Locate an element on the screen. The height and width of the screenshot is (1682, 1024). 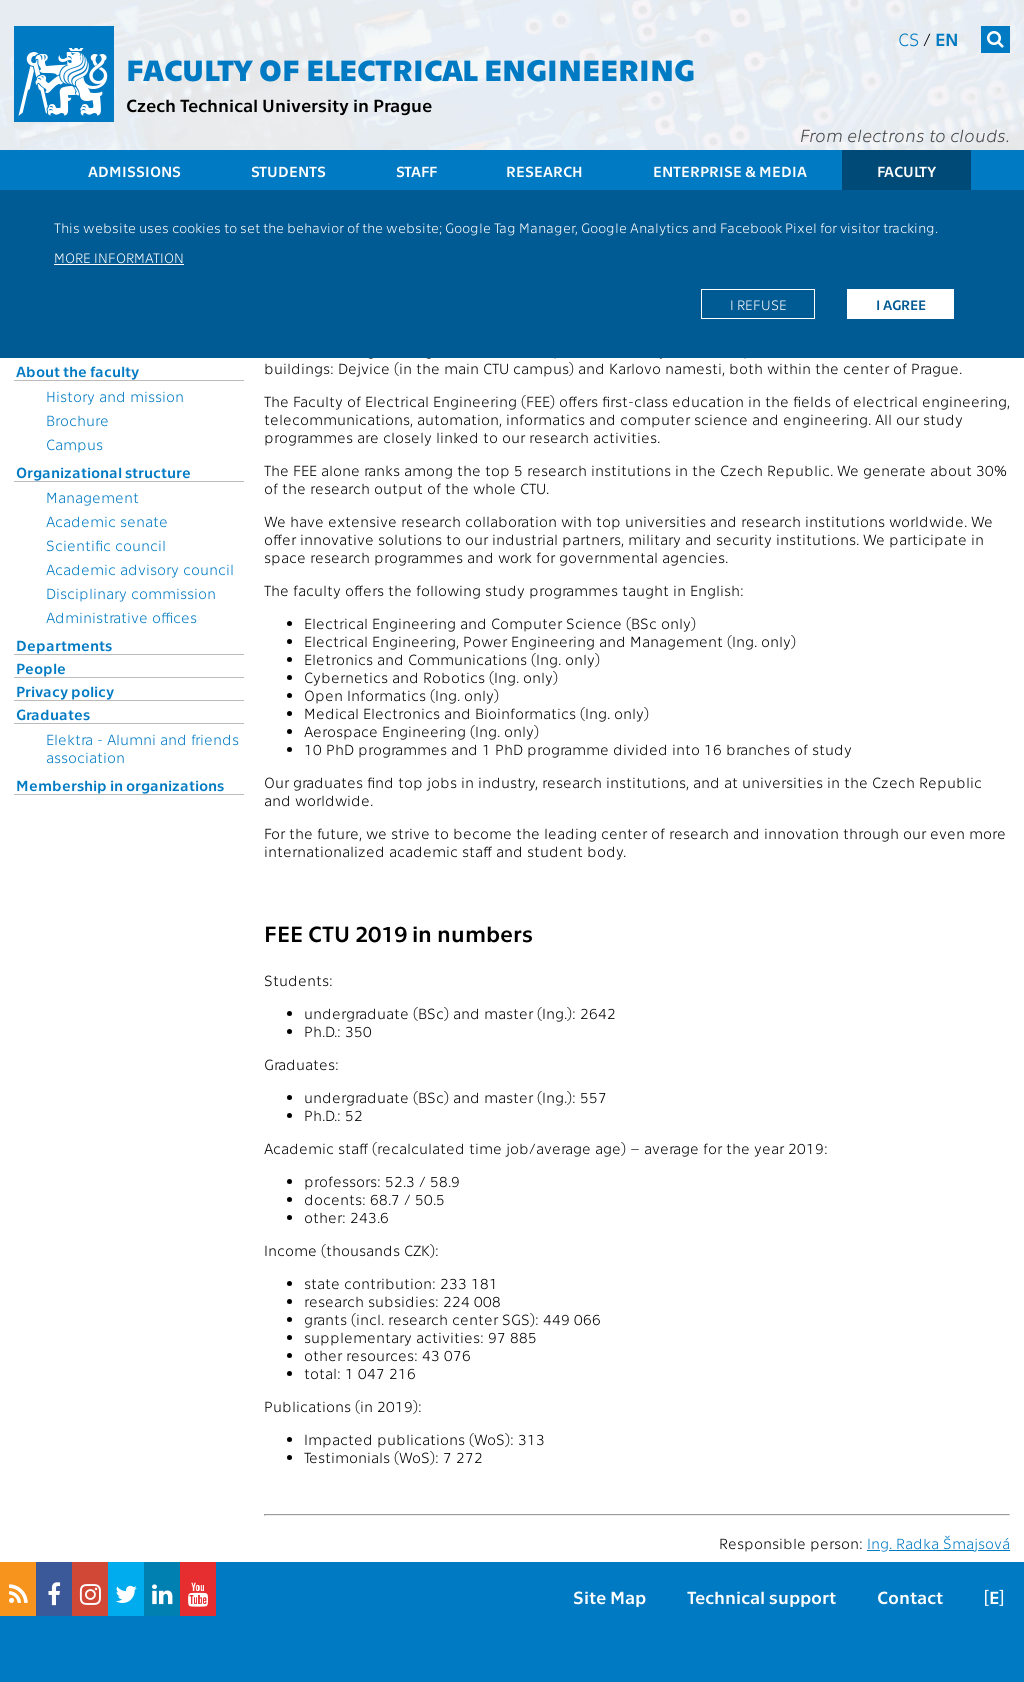
History and mission is located at coordinates (115, 396).